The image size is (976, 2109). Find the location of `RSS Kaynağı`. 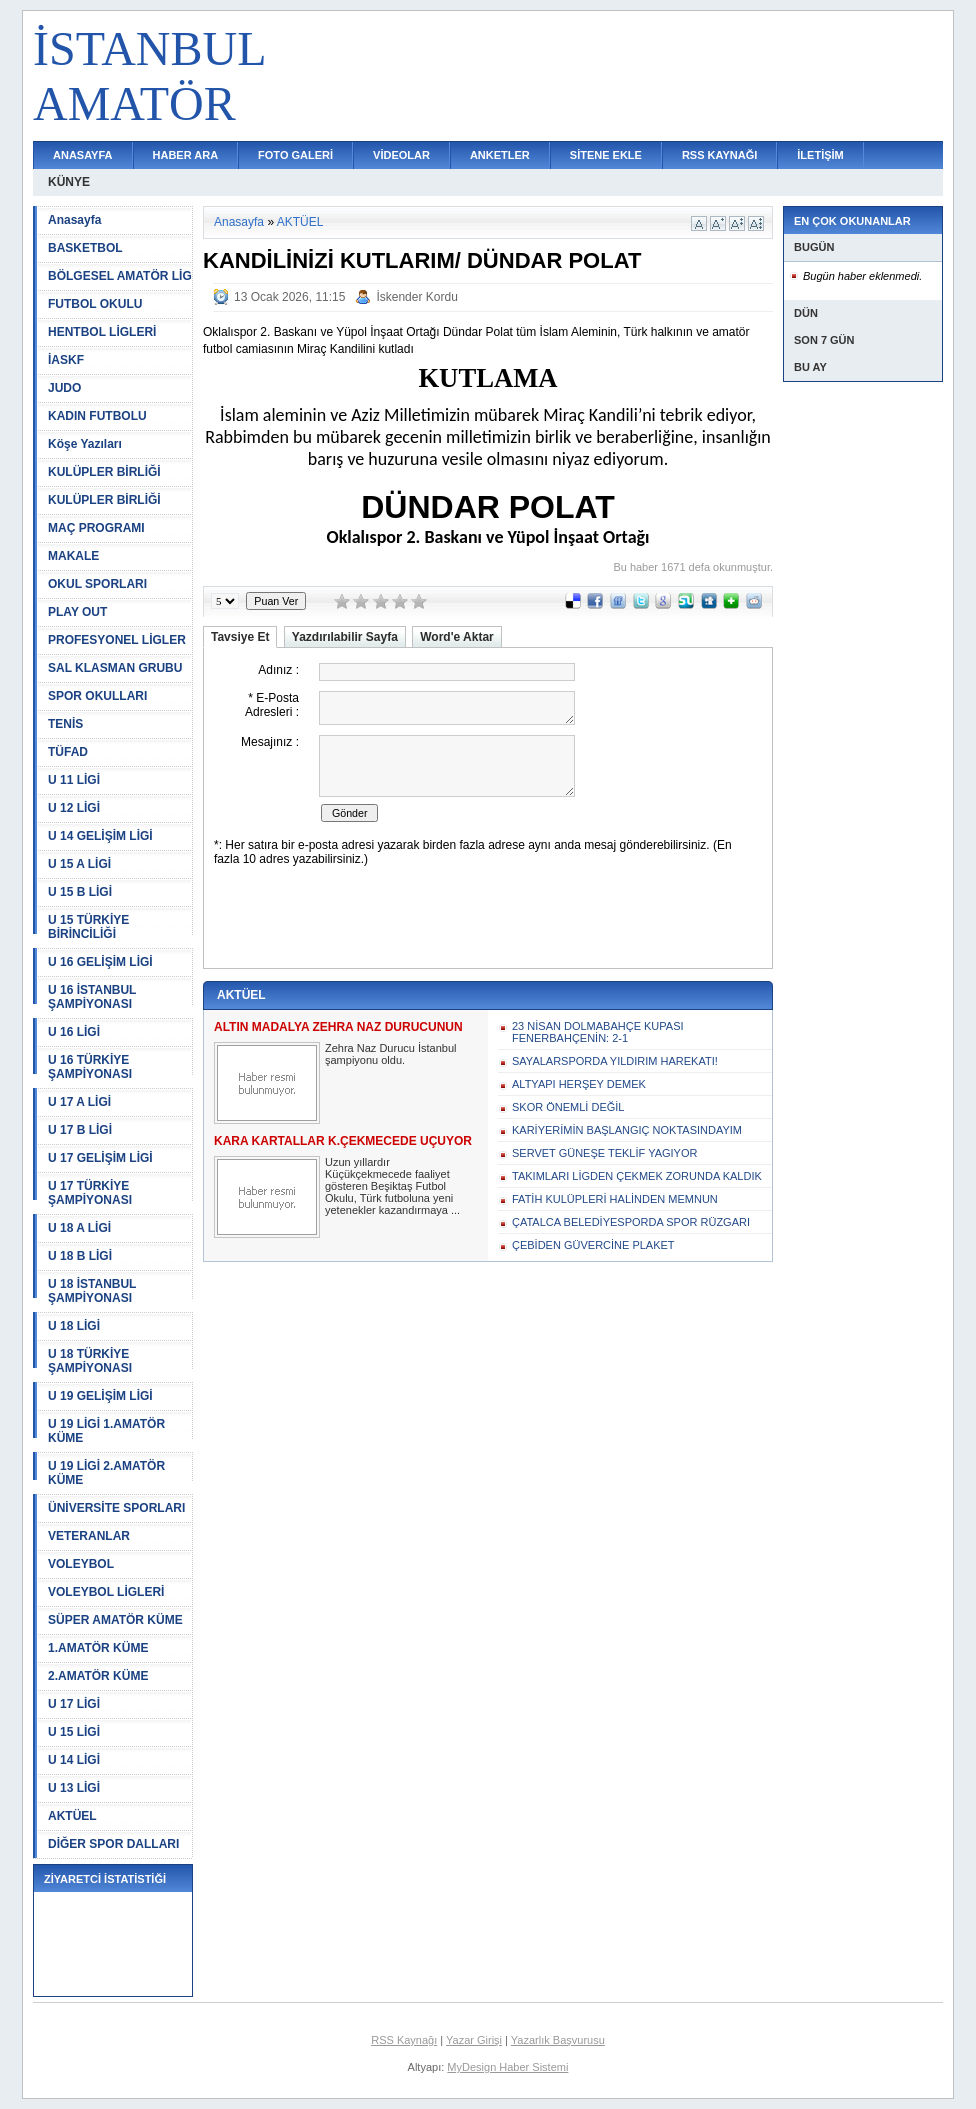

RSS Kaynağı is located at coordinates (404, 2040).